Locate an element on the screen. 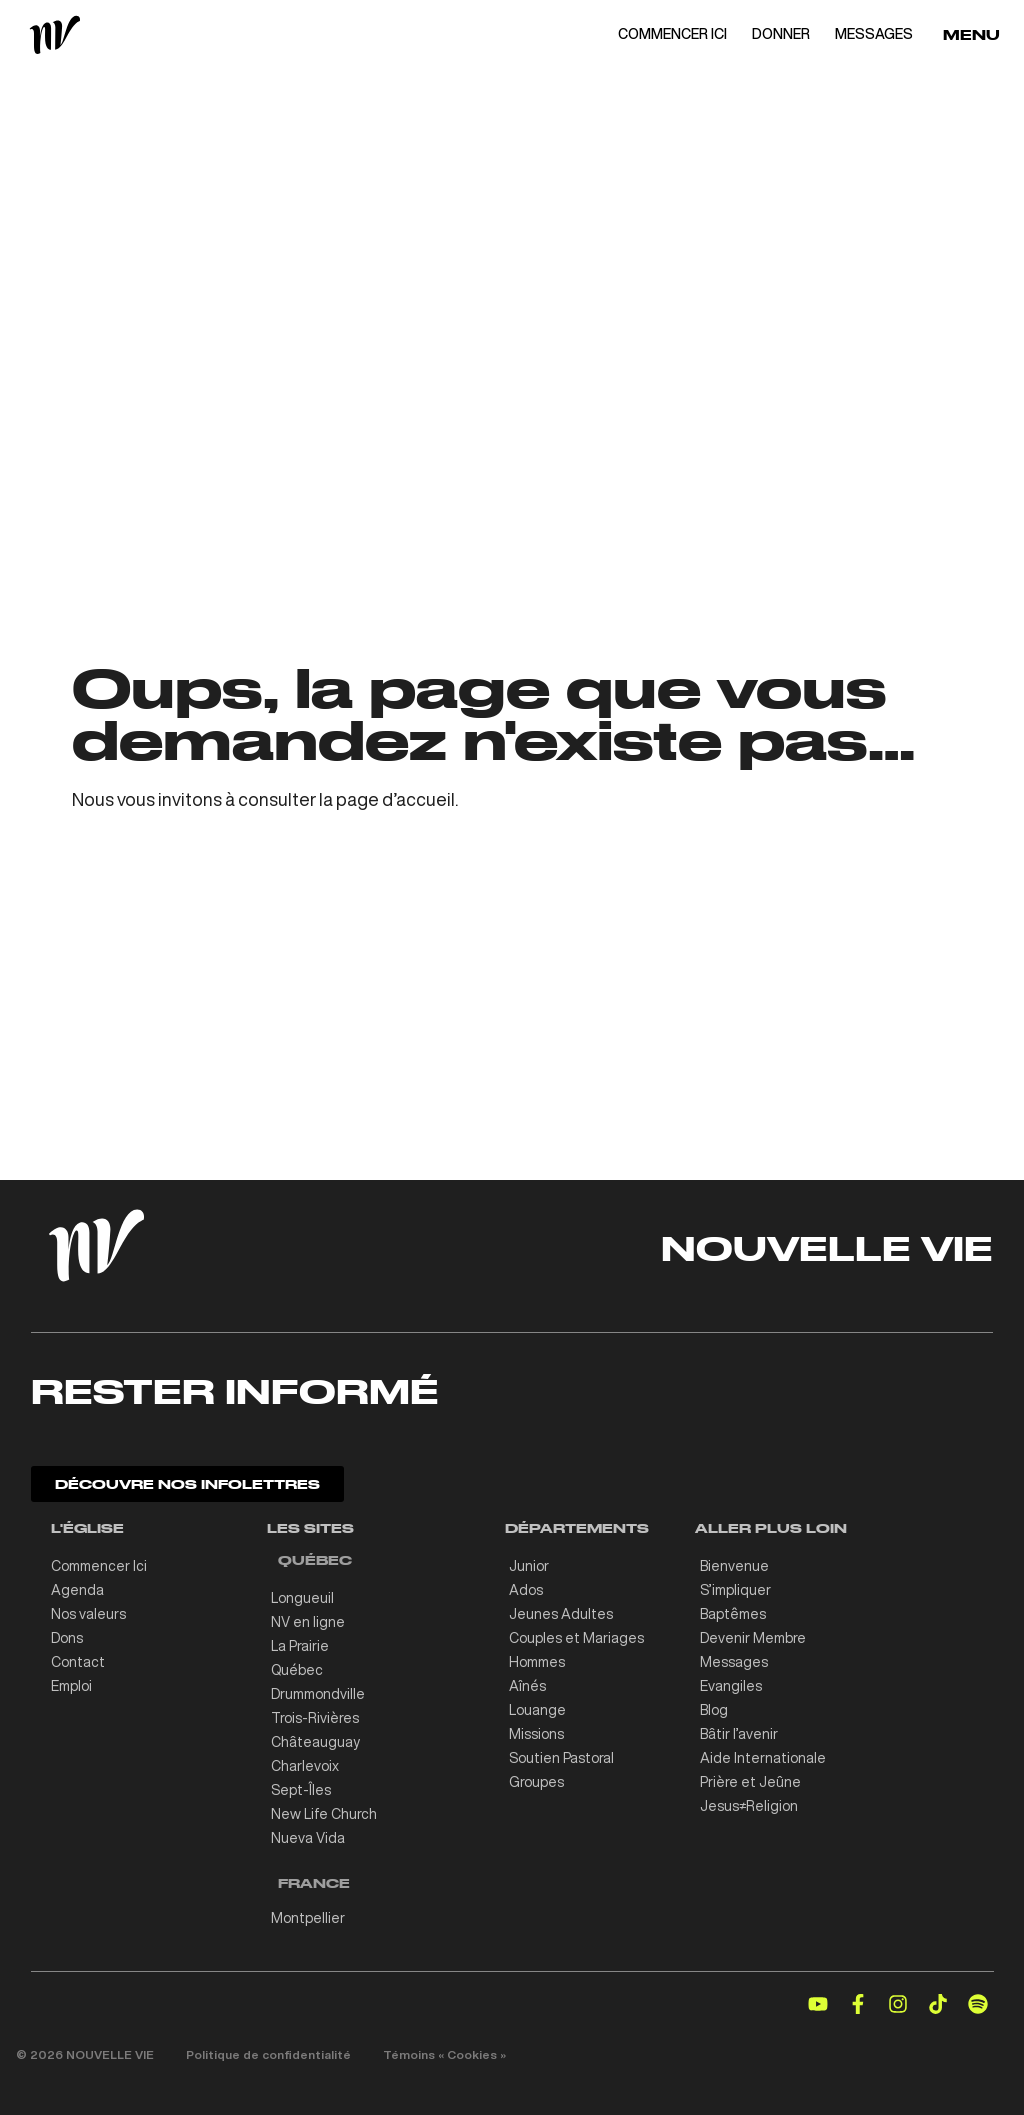  Contact is located at coordinates (78, 1662).